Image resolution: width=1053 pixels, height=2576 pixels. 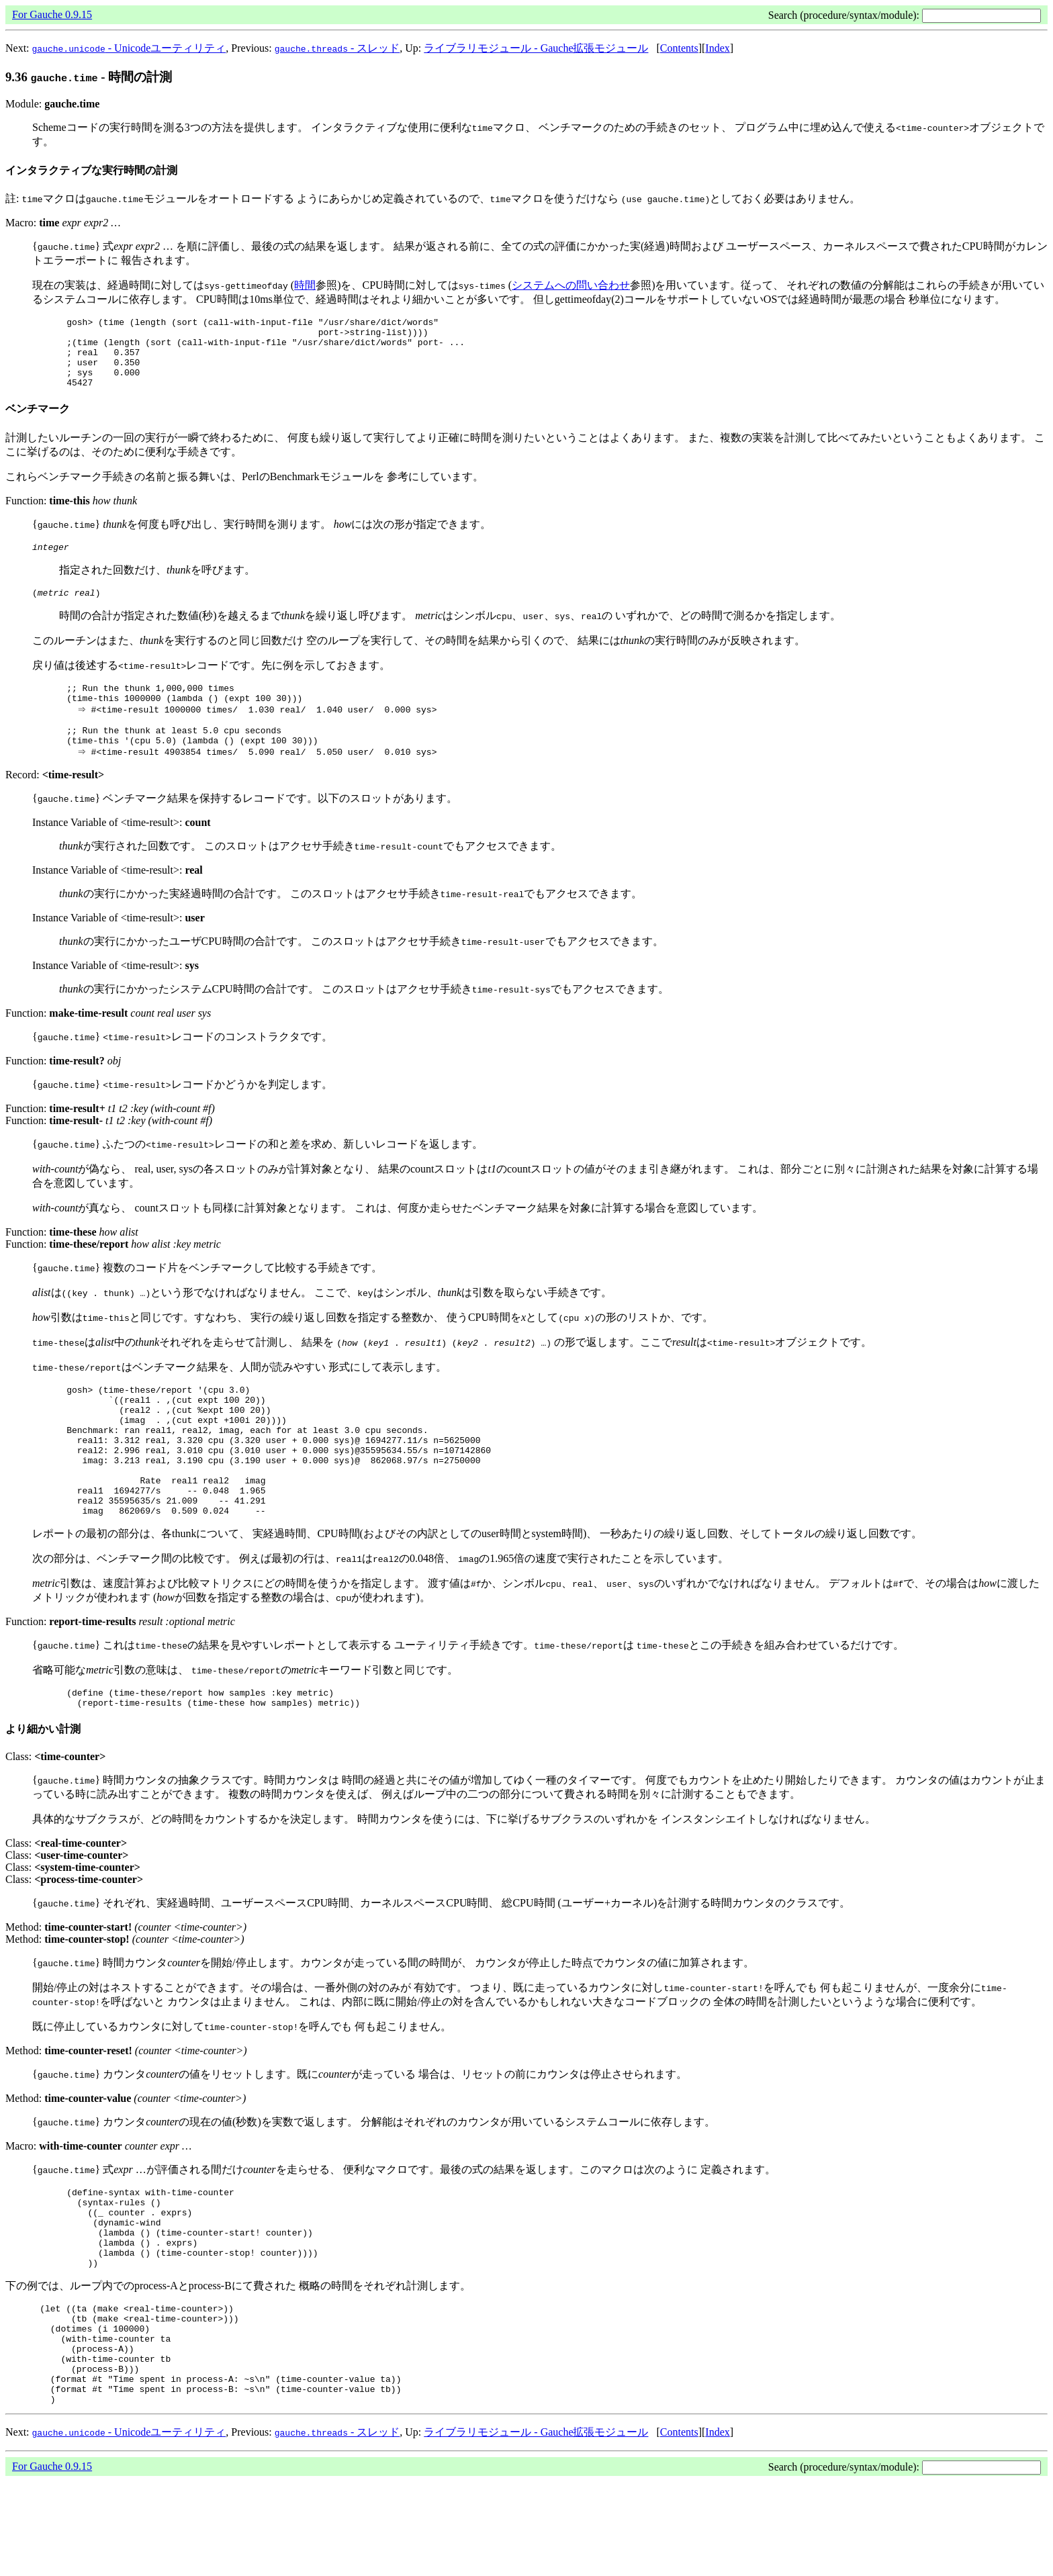 What do you see at coordinates (305, 285) in the screenshot?
I see `時間` at bounding box center [305, 285].